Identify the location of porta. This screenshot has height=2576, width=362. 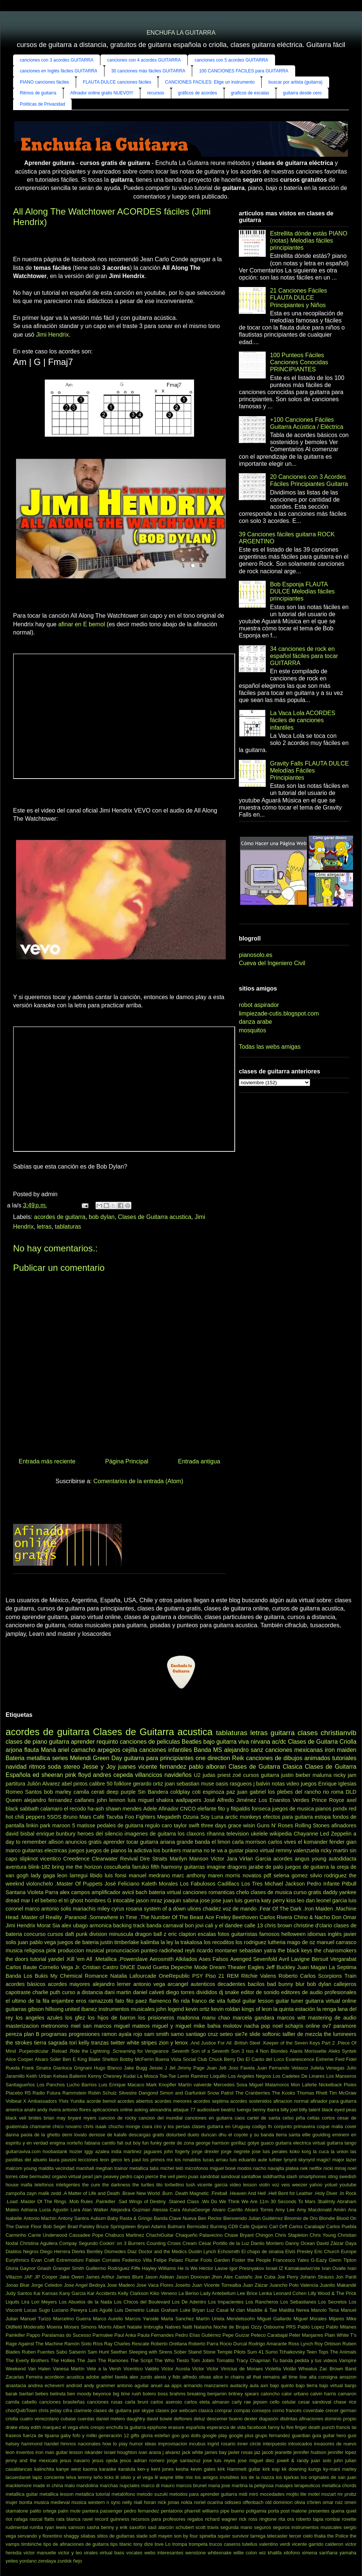
(273, 2511).